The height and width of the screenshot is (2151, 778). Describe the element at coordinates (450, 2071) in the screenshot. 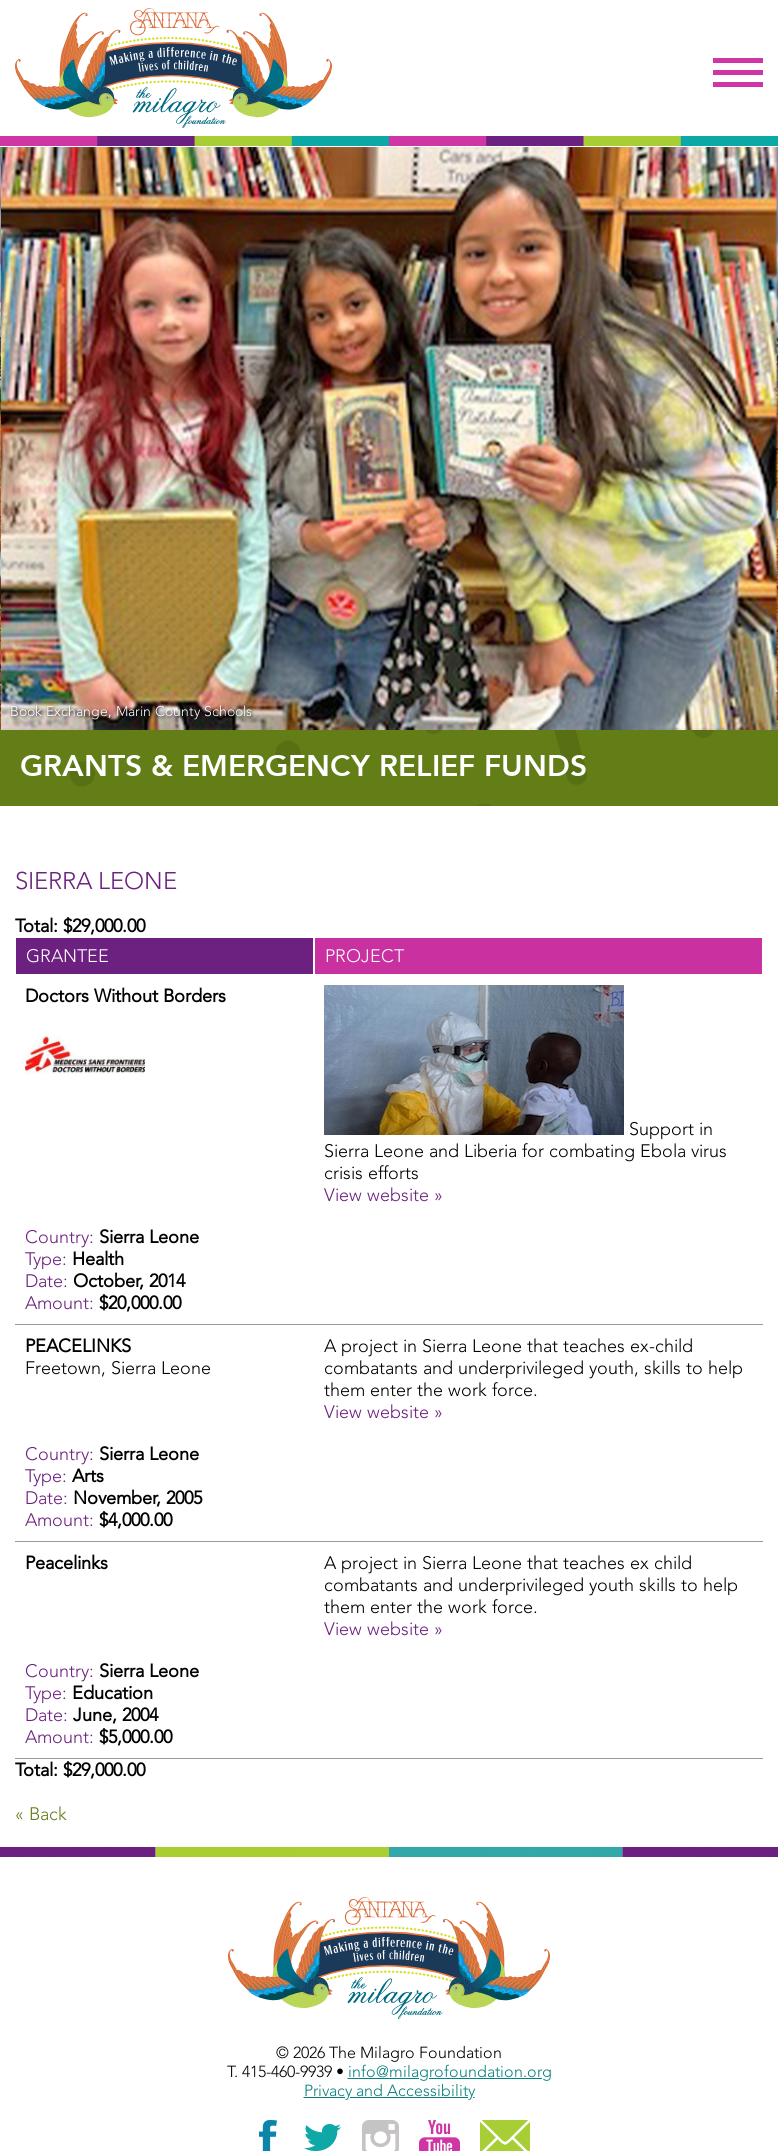

I see `info@milagrofoundation.org` at that location.